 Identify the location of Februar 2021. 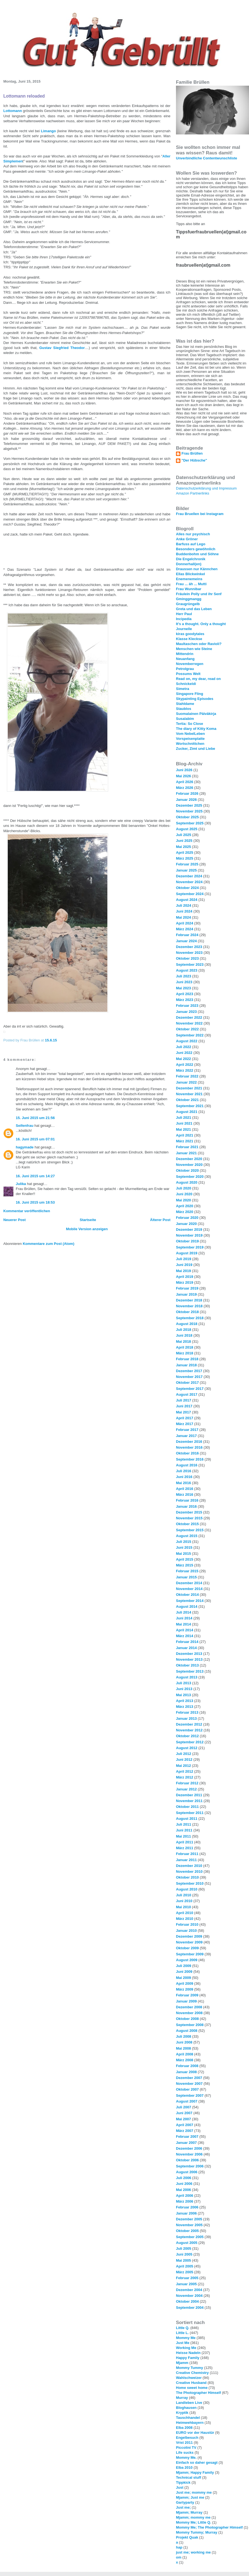
(187, 1147).